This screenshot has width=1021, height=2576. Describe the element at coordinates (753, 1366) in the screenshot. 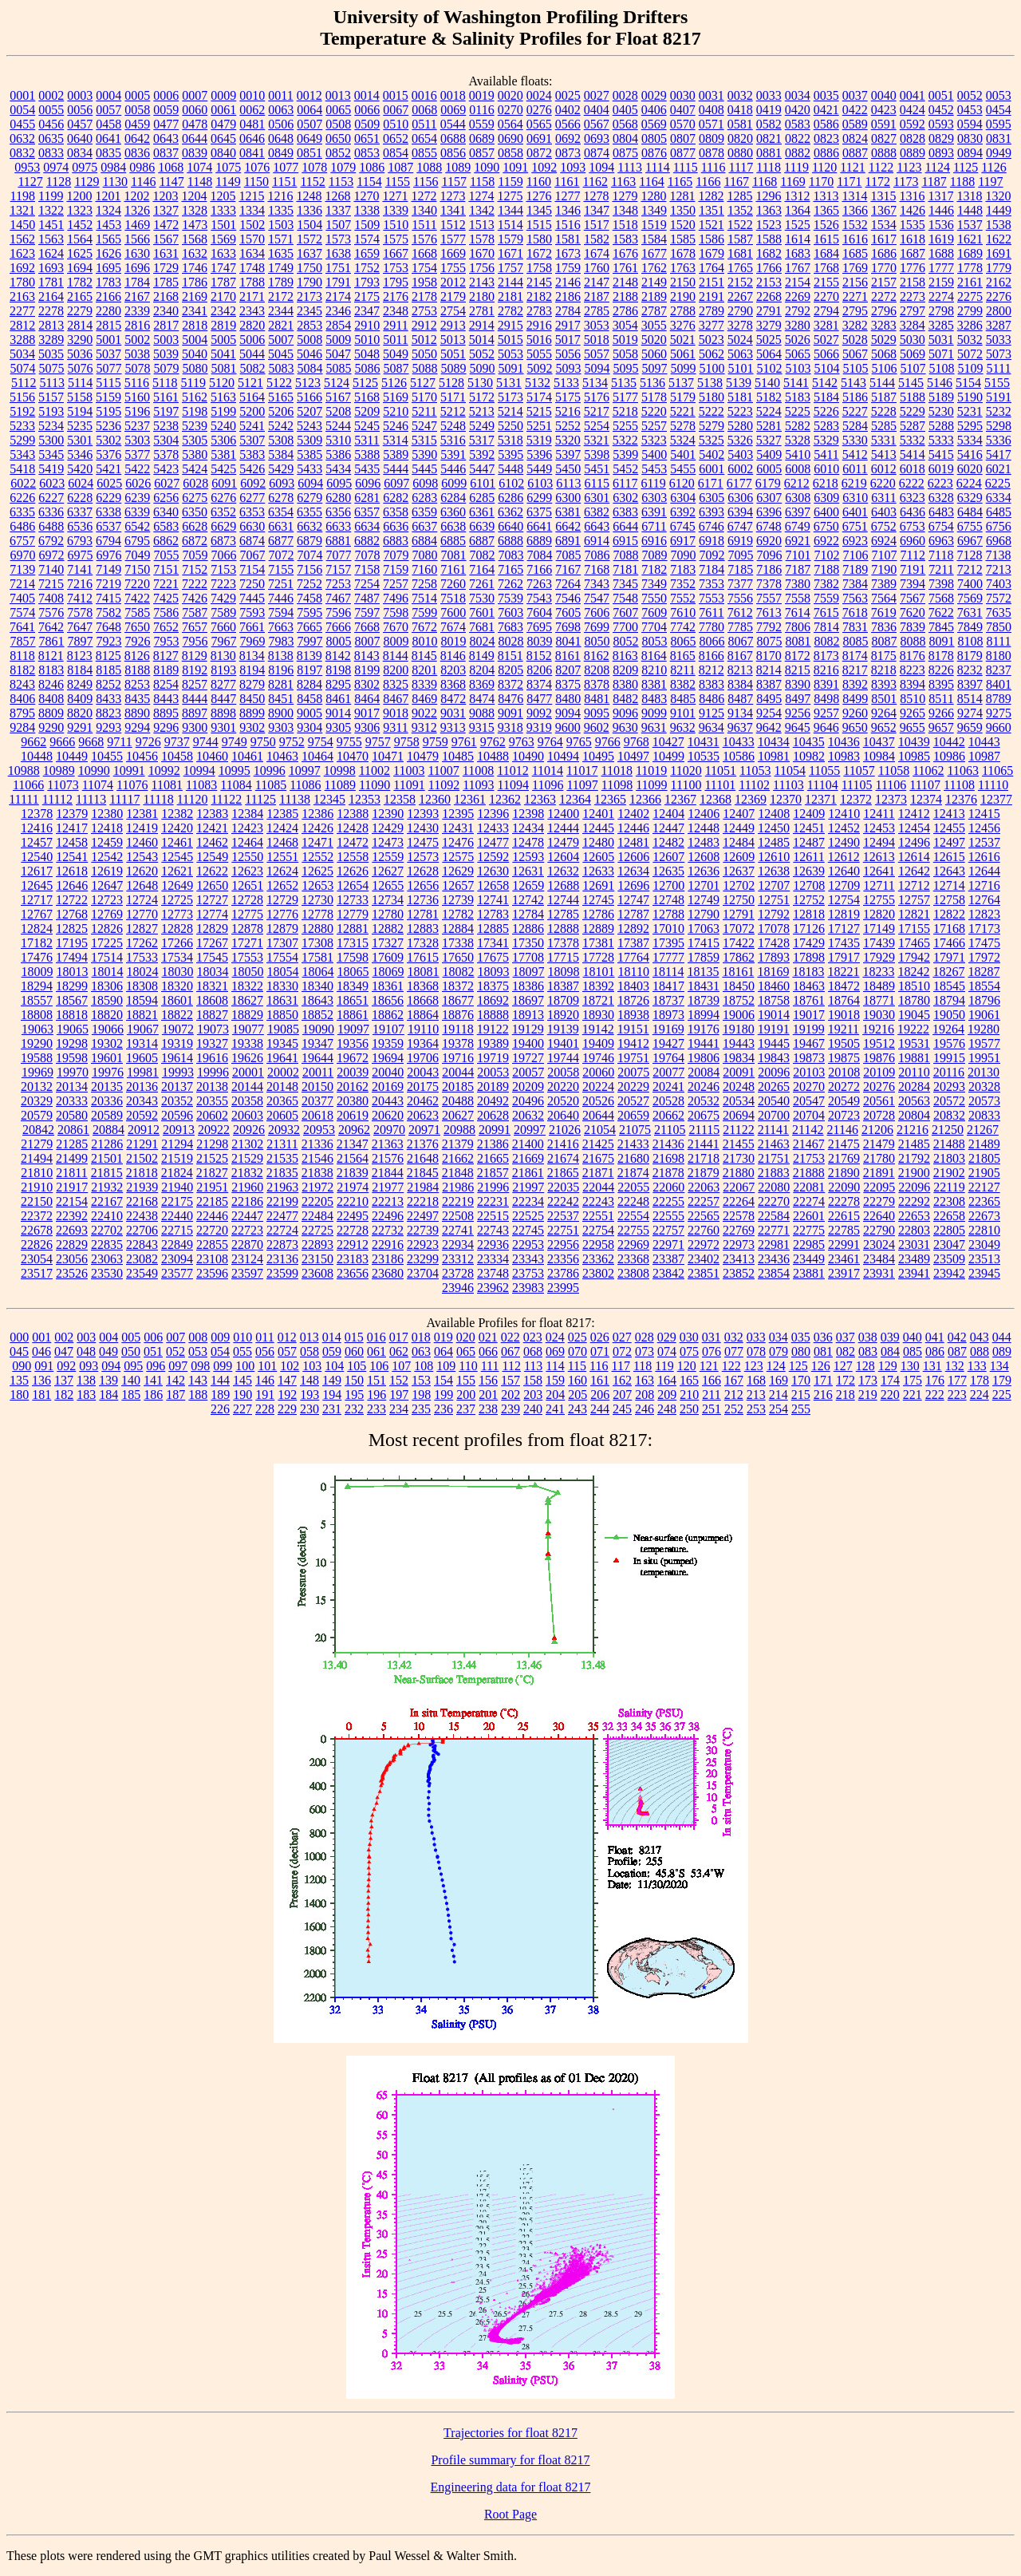

I see `123` at that location.